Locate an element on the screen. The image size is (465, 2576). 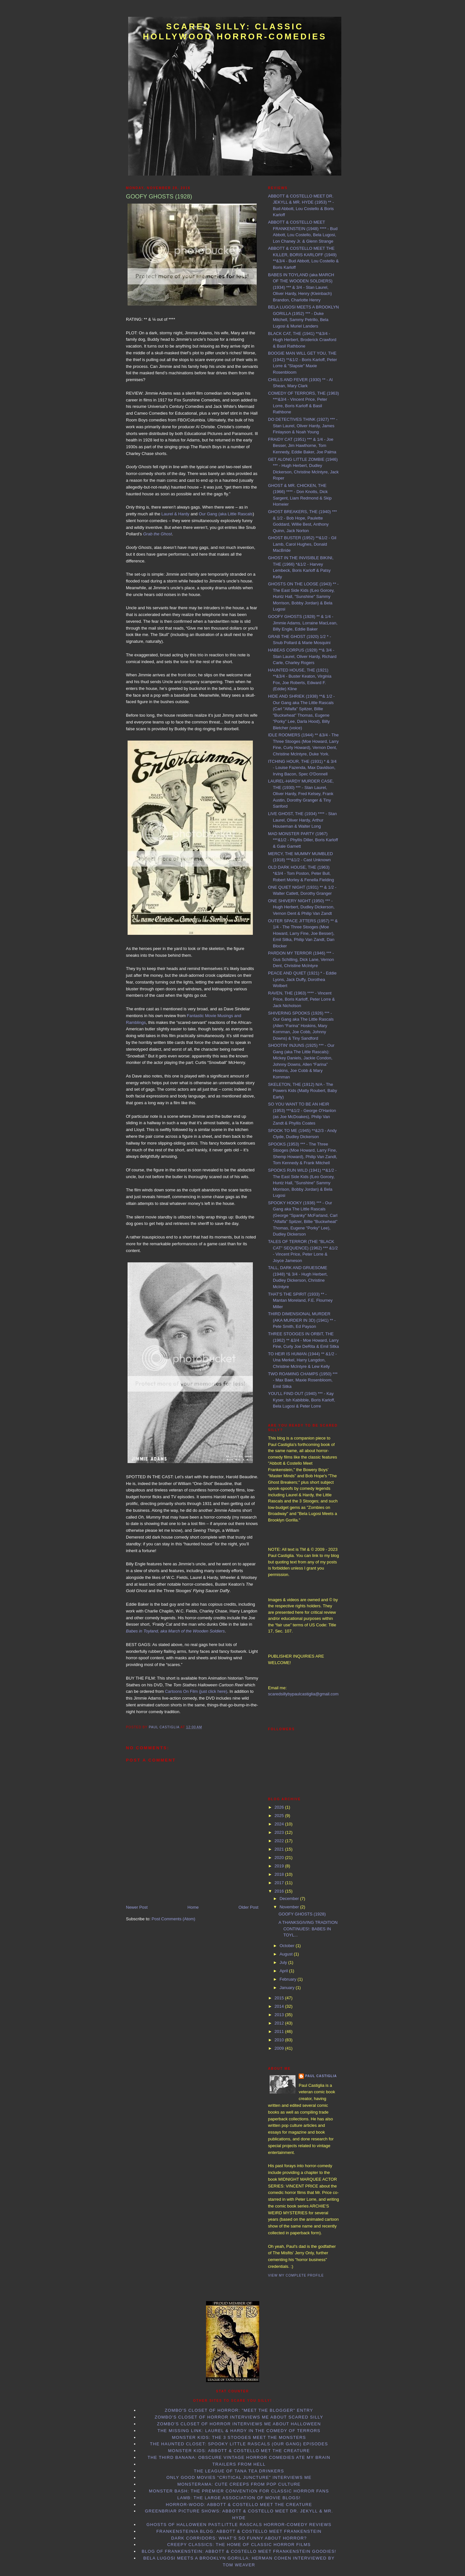
Laurel & Hardy is located at coordinates (175, 513).